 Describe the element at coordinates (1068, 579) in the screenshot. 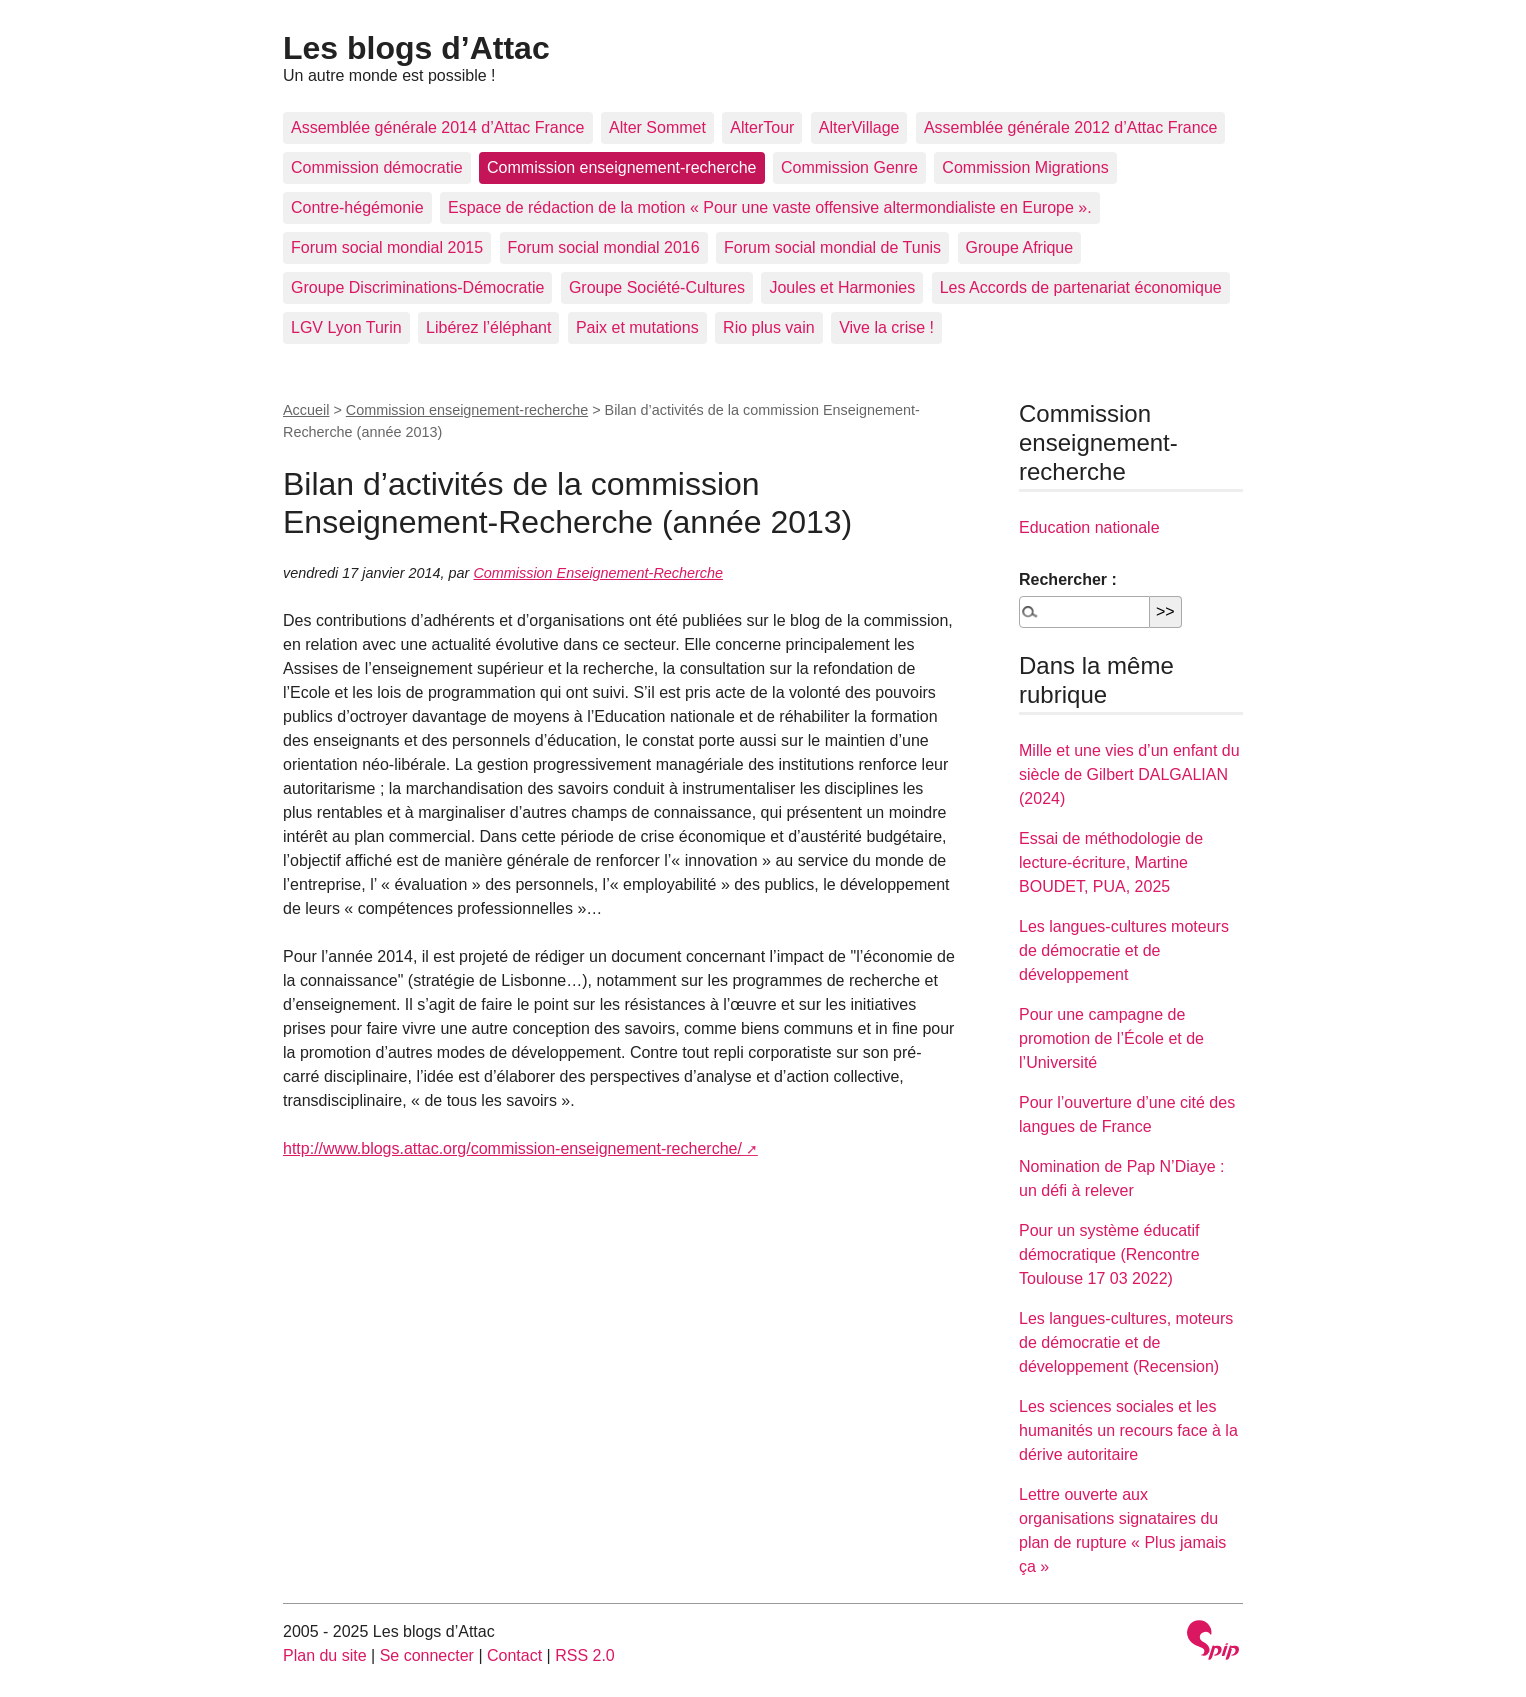

I see `Rechercher :` at that location.